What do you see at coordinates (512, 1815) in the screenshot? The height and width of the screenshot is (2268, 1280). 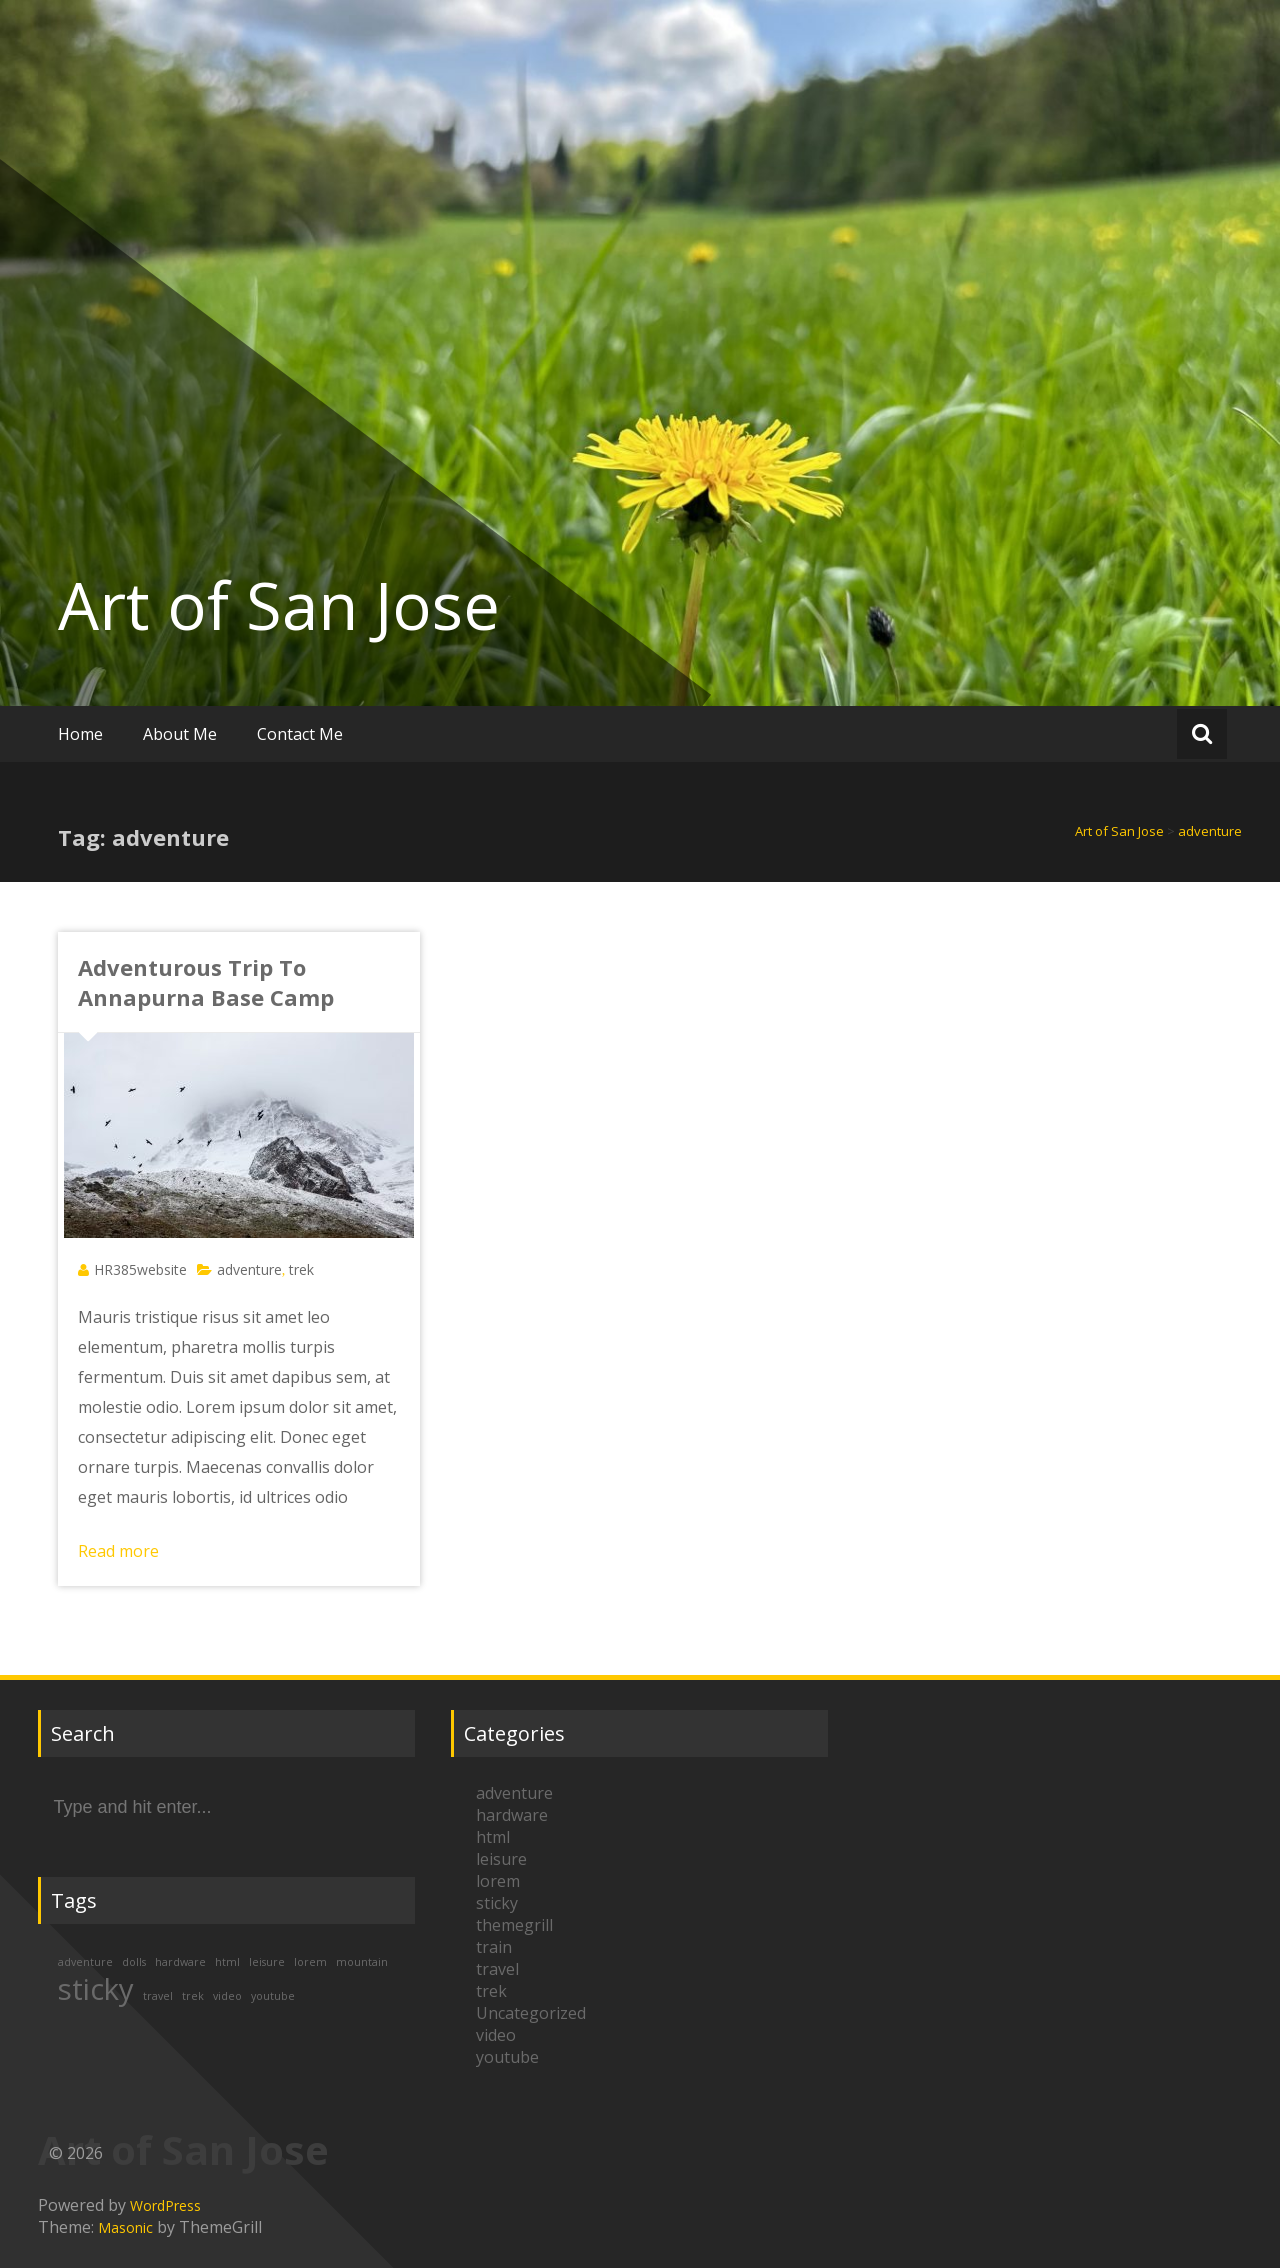 I see `hardware` at bounding box center [512, 1815].